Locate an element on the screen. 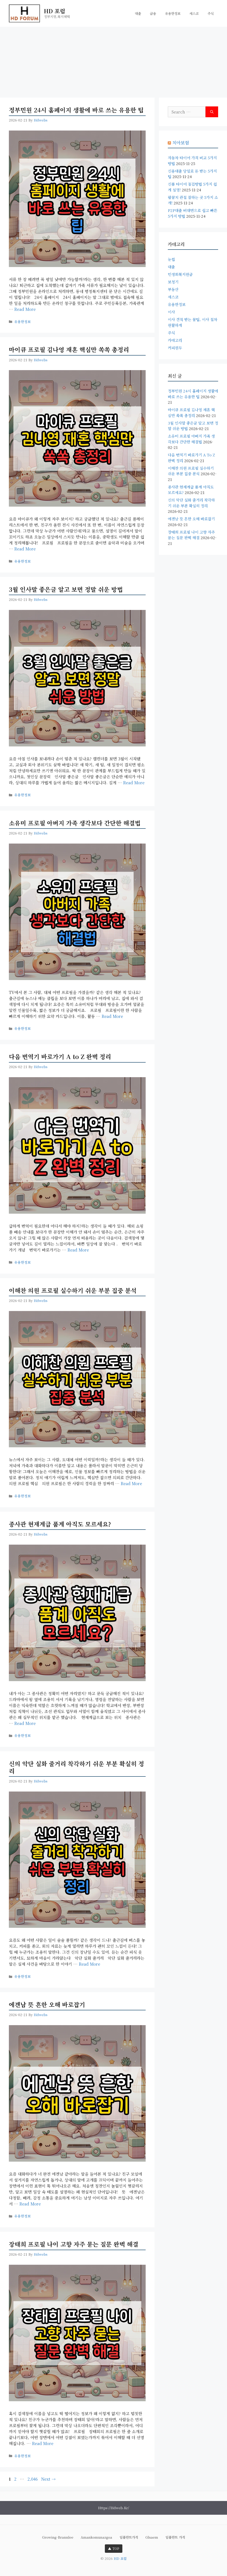 This screenshot has width=227, height=2576. 다음 번역기 바로가기 A to Z 완벽 정리 is located at coordinates (60, 1056).